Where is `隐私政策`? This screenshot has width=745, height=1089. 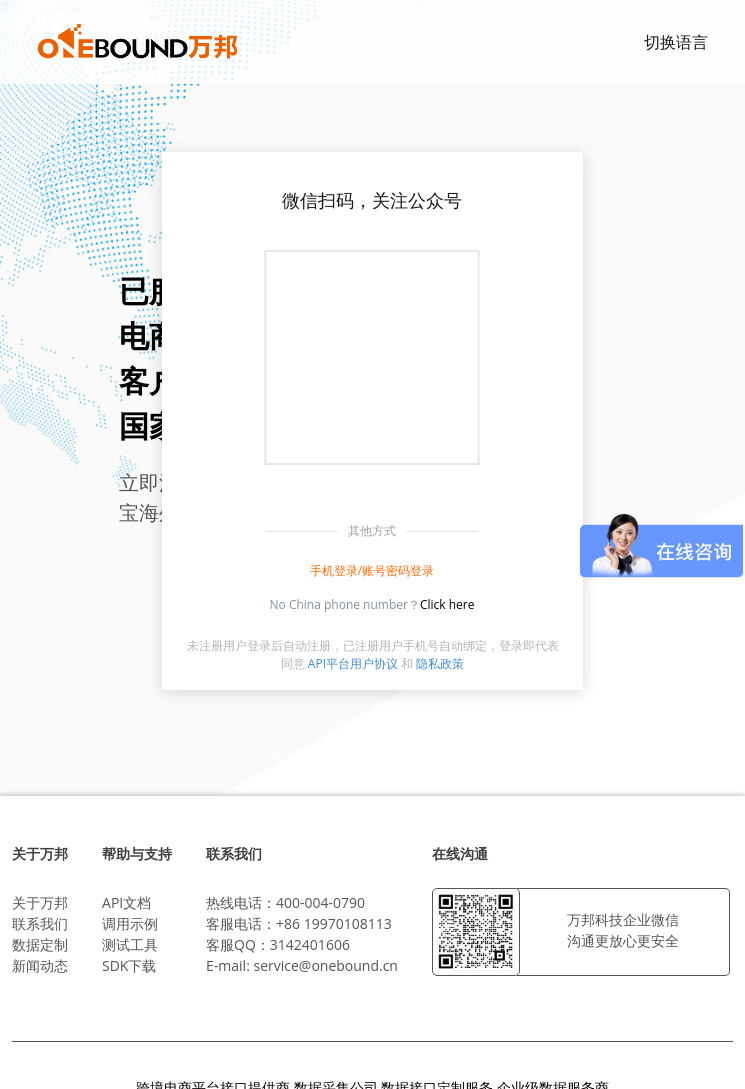
隐私政策 is located at coordinates (440, 663).